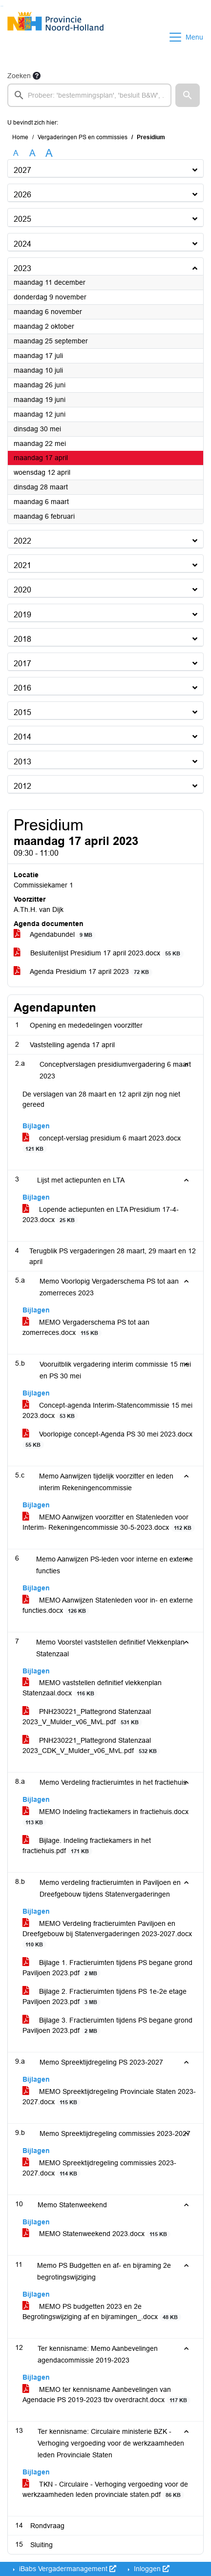 This screenshot has height=2576, width=211. What do you see at coordinates (109, 2097) in the screenshot?
I see `MEMO Spreektijdregeling Provinciale Staten 2023-2027.docx` at bounding box center [109, 2097].